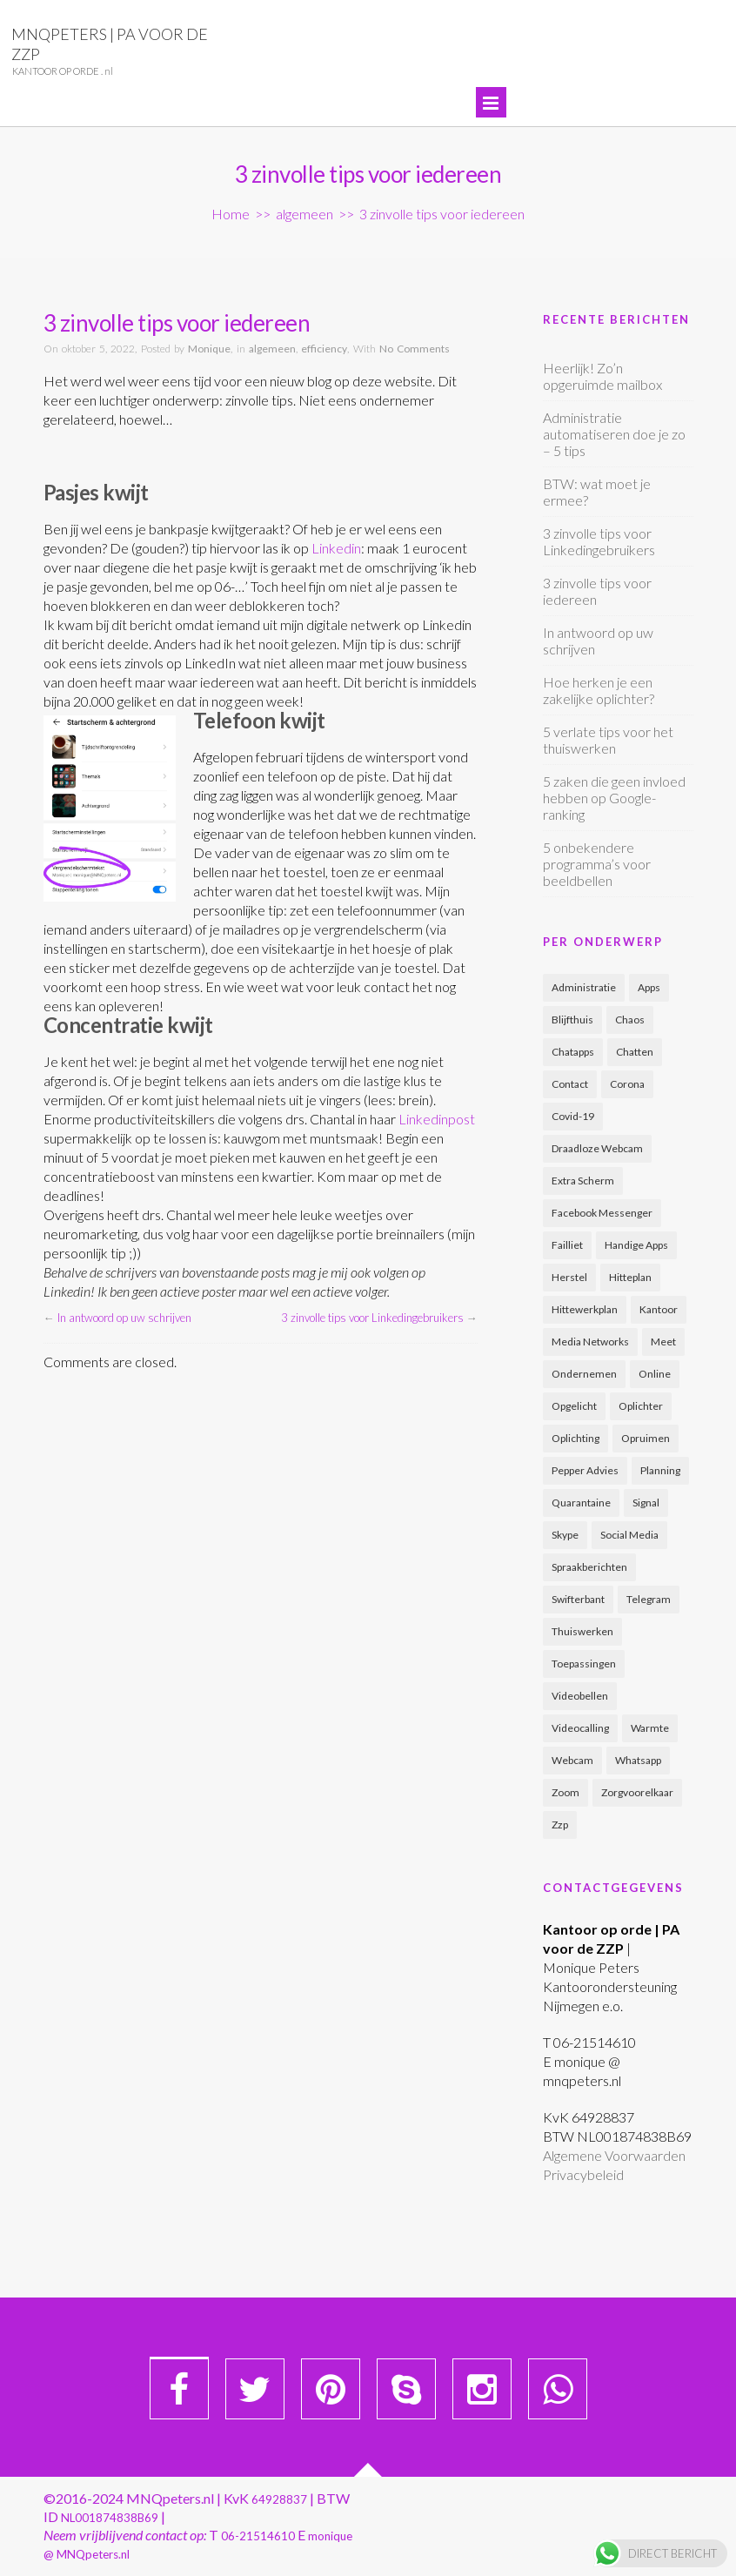  Describe the element at coordinates (574, 1405) in the screenshot. I see `opgelicht [opgelicht (1 item)]` at that location.